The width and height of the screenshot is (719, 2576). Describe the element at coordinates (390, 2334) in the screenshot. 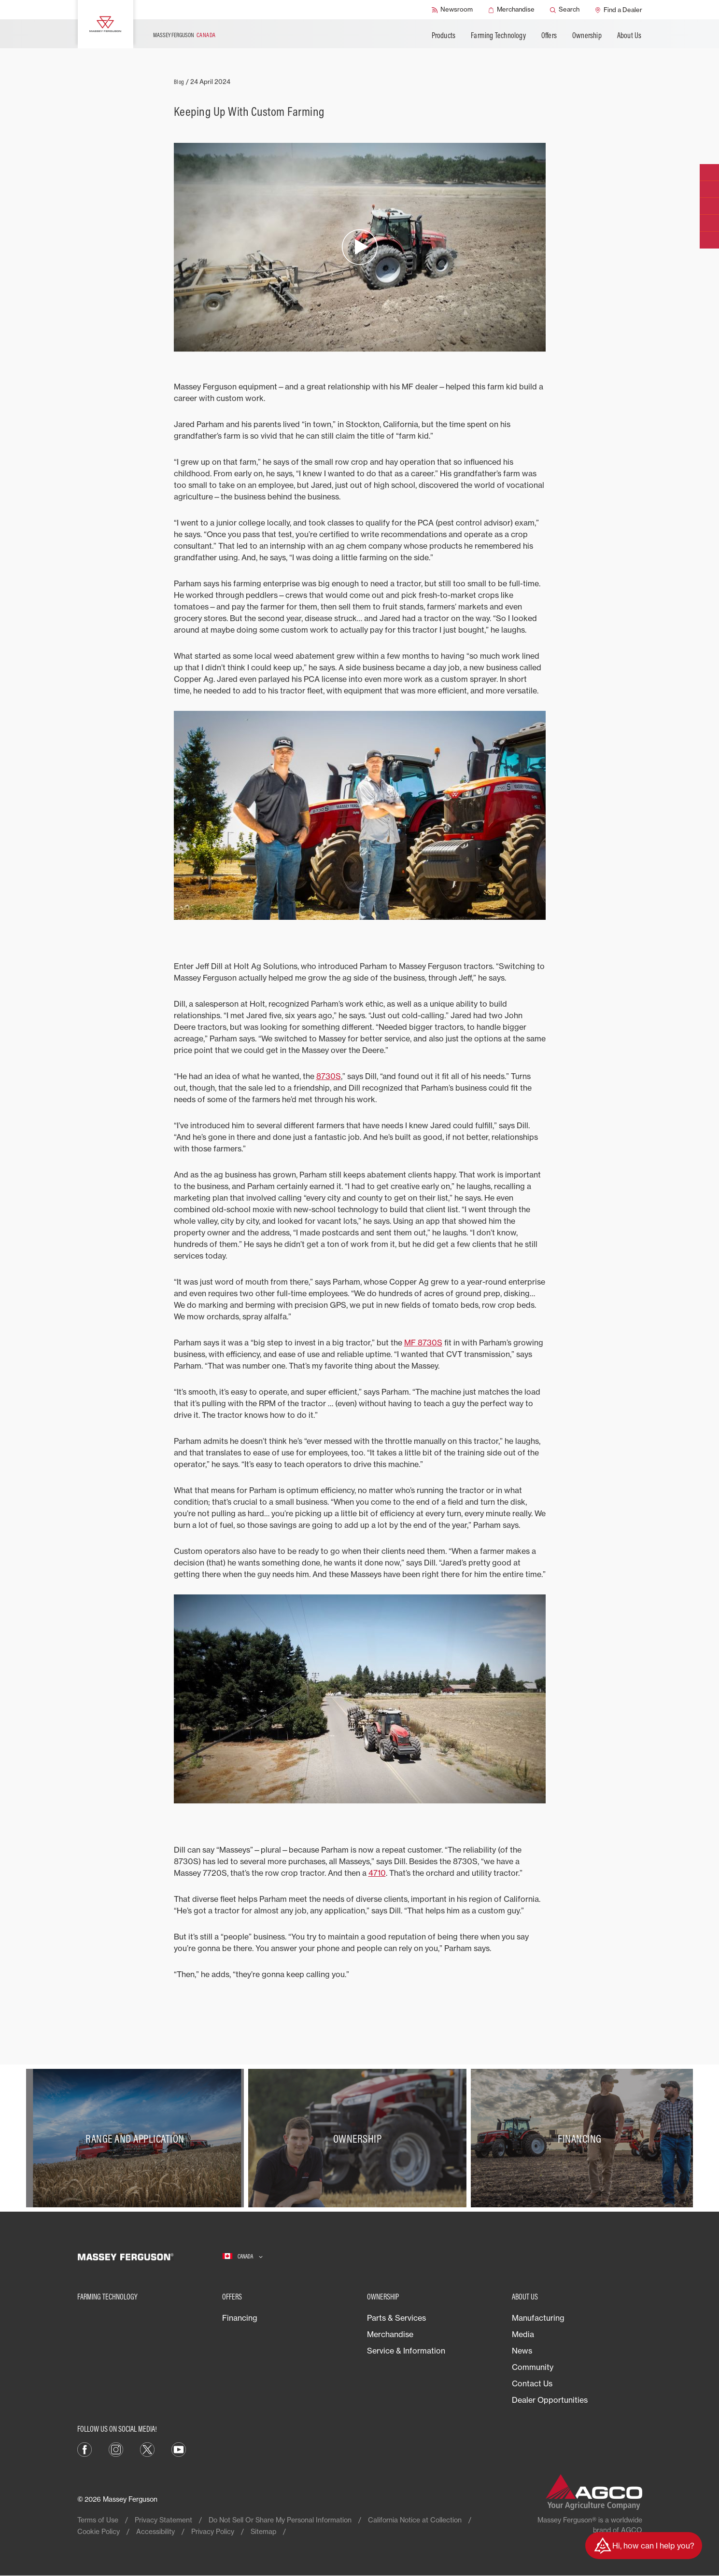

I see `Merchandise` at that location.